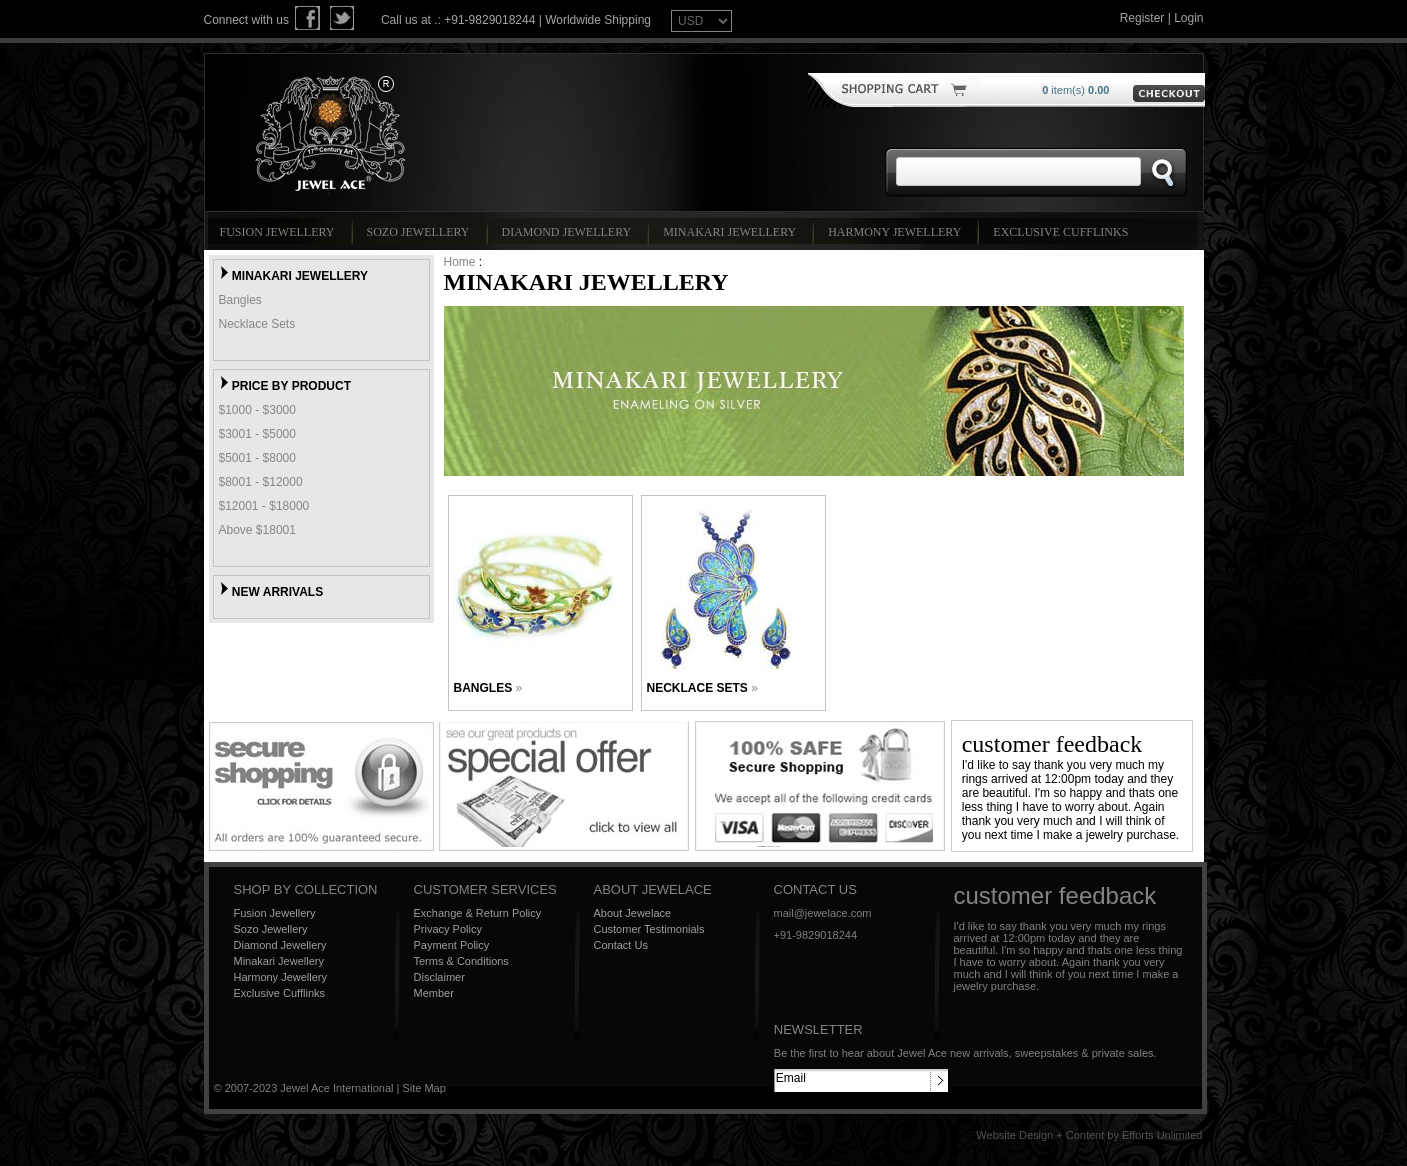 The width and height of the screenshot is (1407, 1166). What do you see at coordinates (434, 993) in the screenshot?
I see `Member` at bounding box center [434, 993].